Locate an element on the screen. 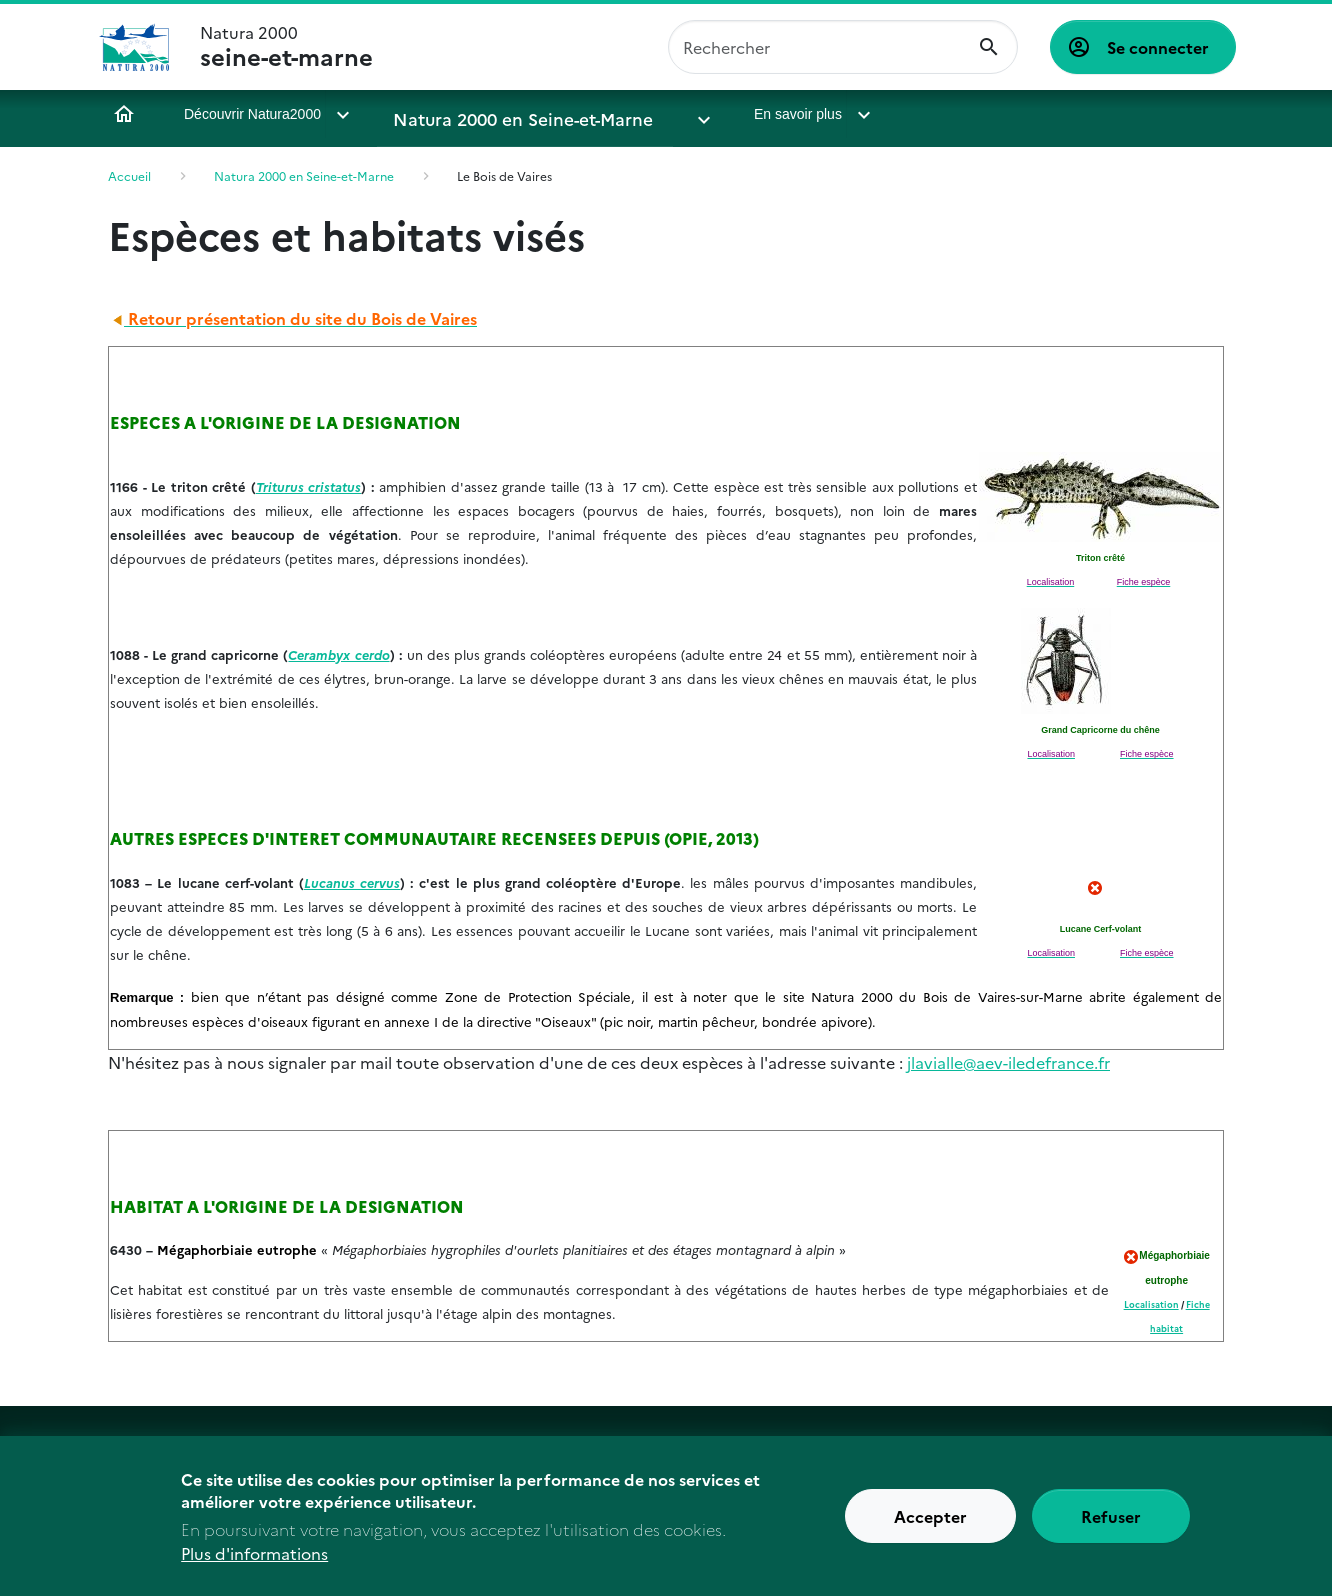  En savoir plus is located at coordinates (721, 114).